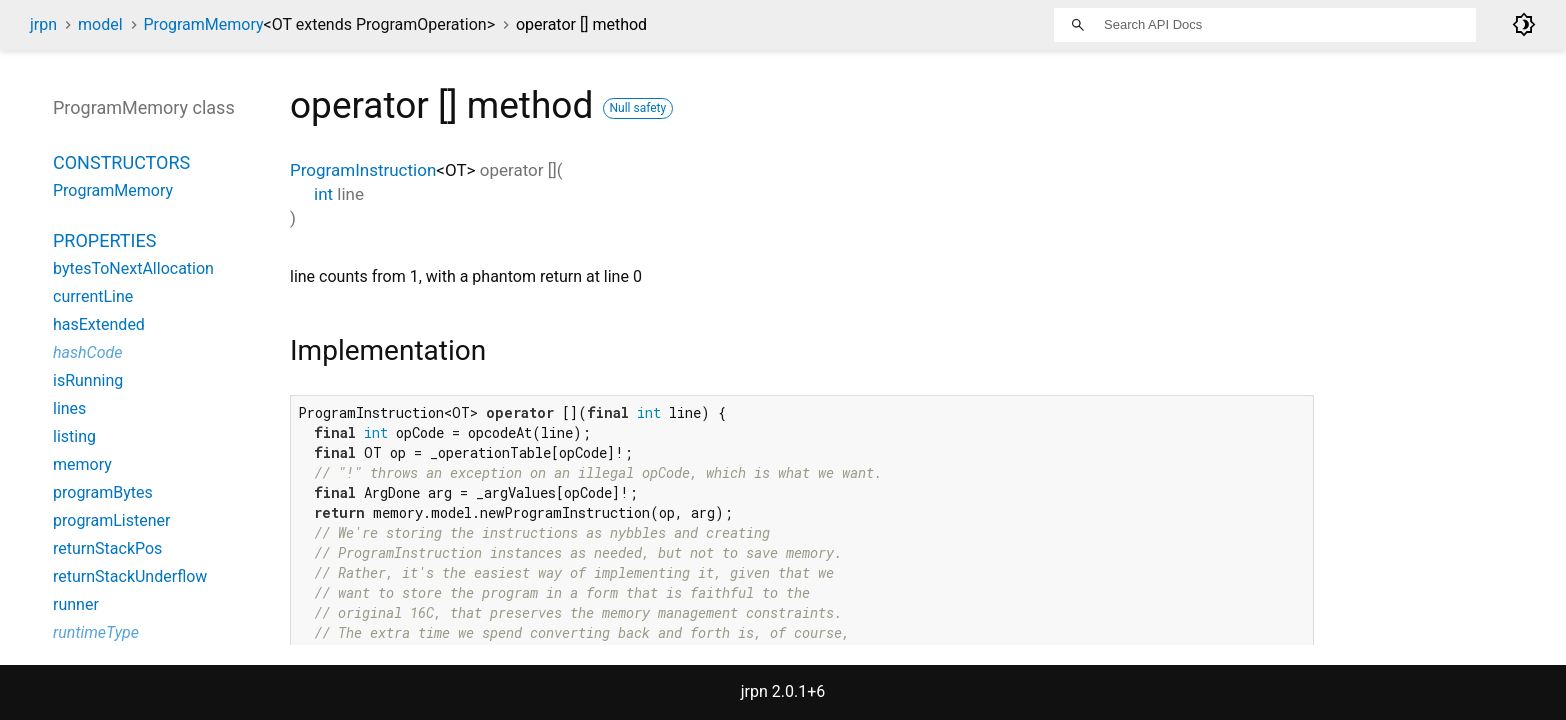 The width and height of the screenshot is (1566, 720). What do you see at coordinates (104, 240) in the screenshot?
I see `Properties` at bounding box center [104, 240].